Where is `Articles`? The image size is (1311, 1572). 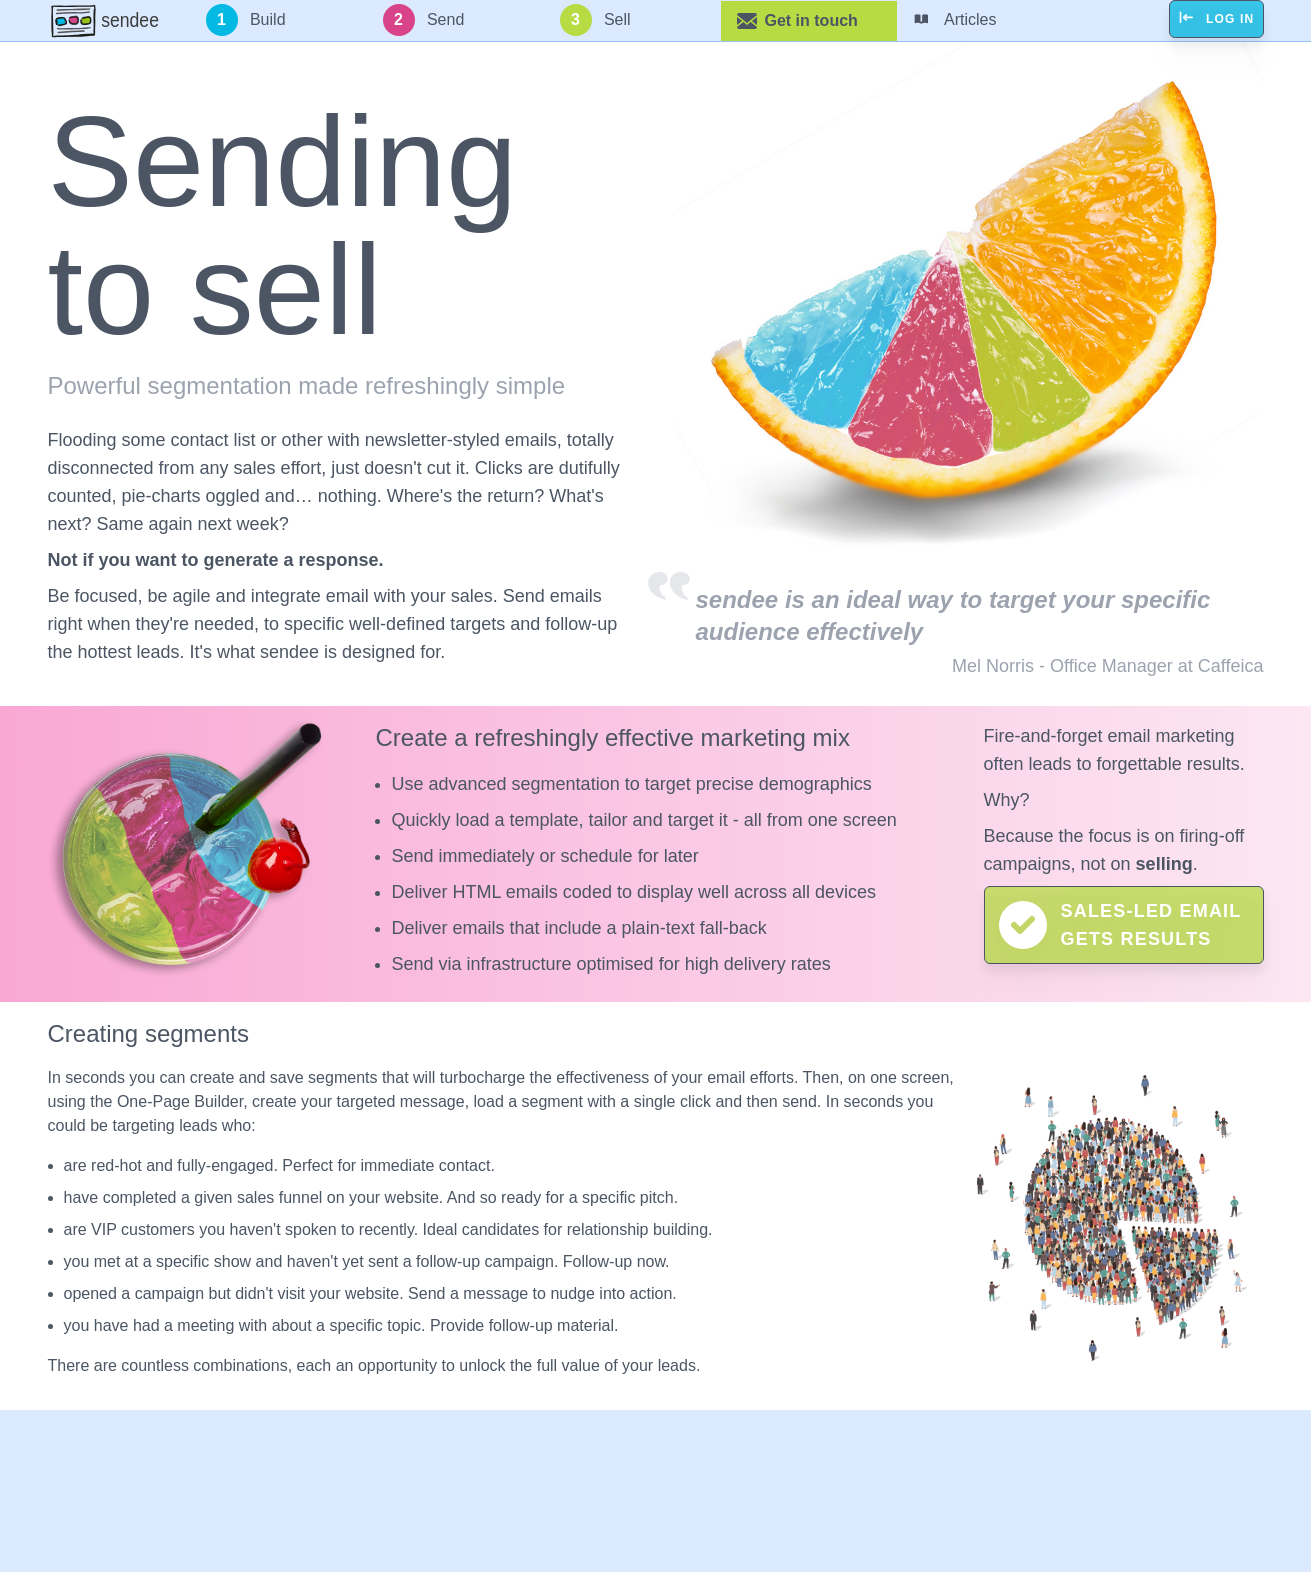 Articles is located at coordinates (955, 21).